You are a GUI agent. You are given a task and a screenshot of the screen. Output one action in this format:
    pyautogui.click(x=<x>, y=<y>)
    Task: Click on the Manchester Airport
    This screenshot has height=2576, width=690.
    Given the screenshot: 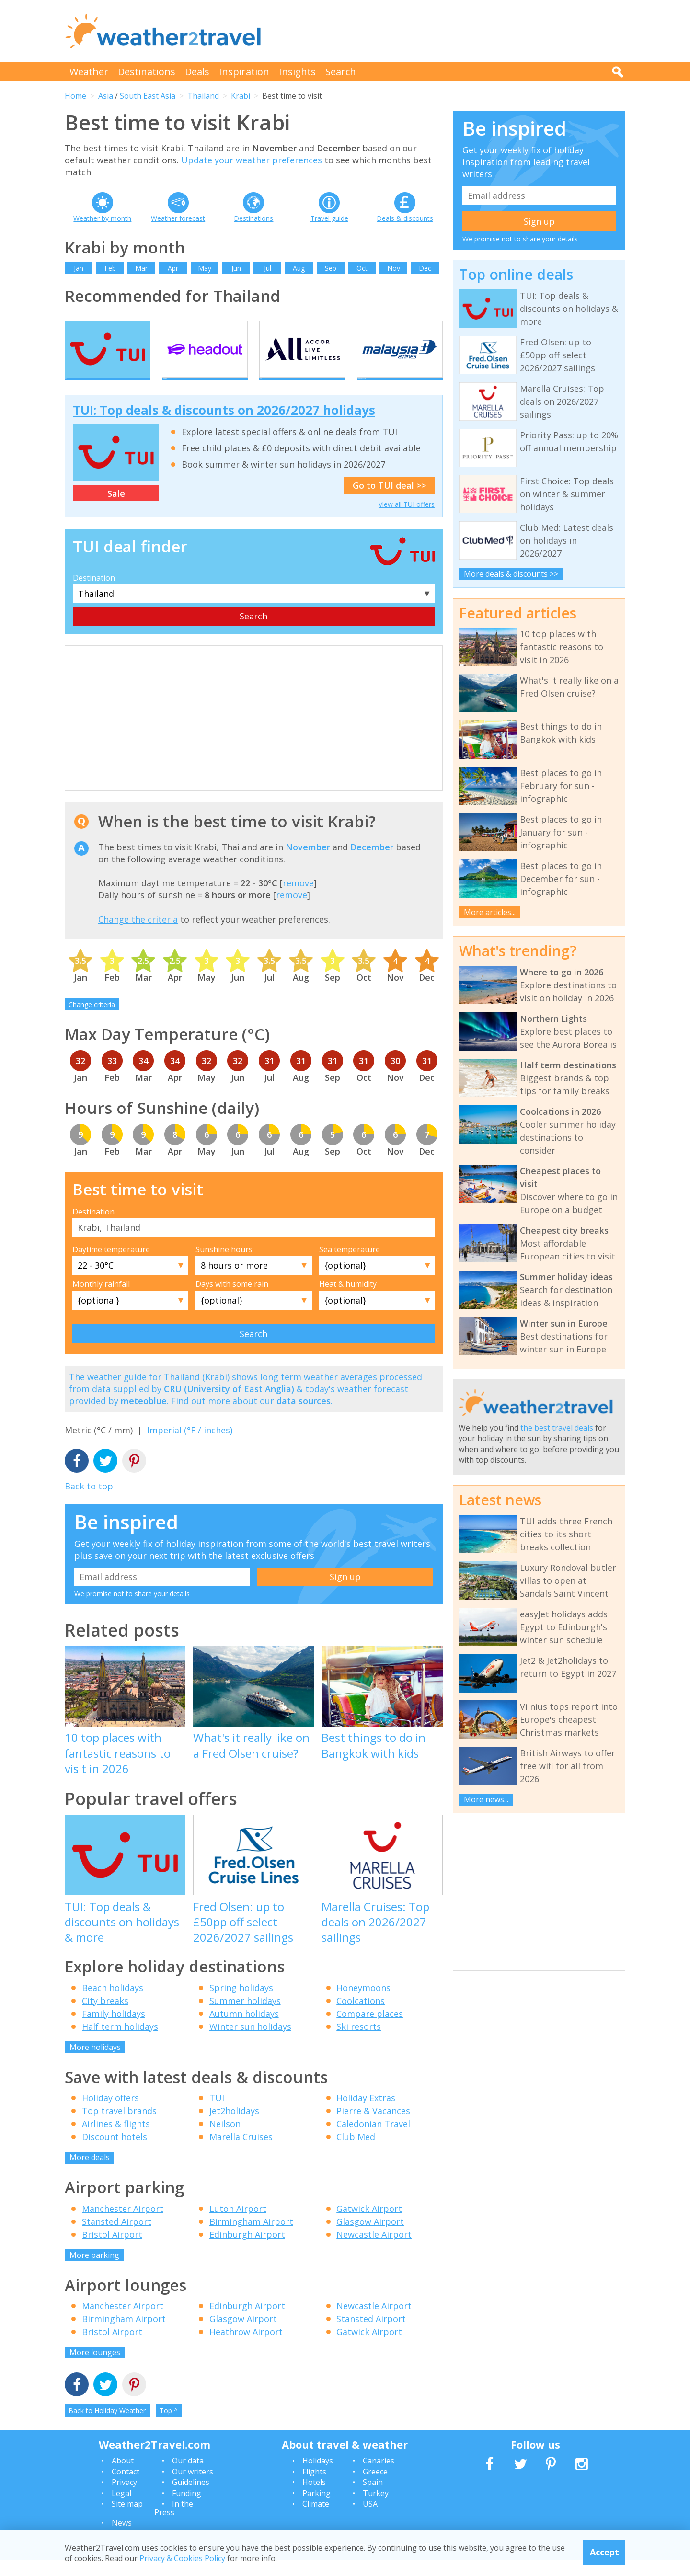 What is the action you would take?
    pyautogui.click(x=122, y=2225)
    